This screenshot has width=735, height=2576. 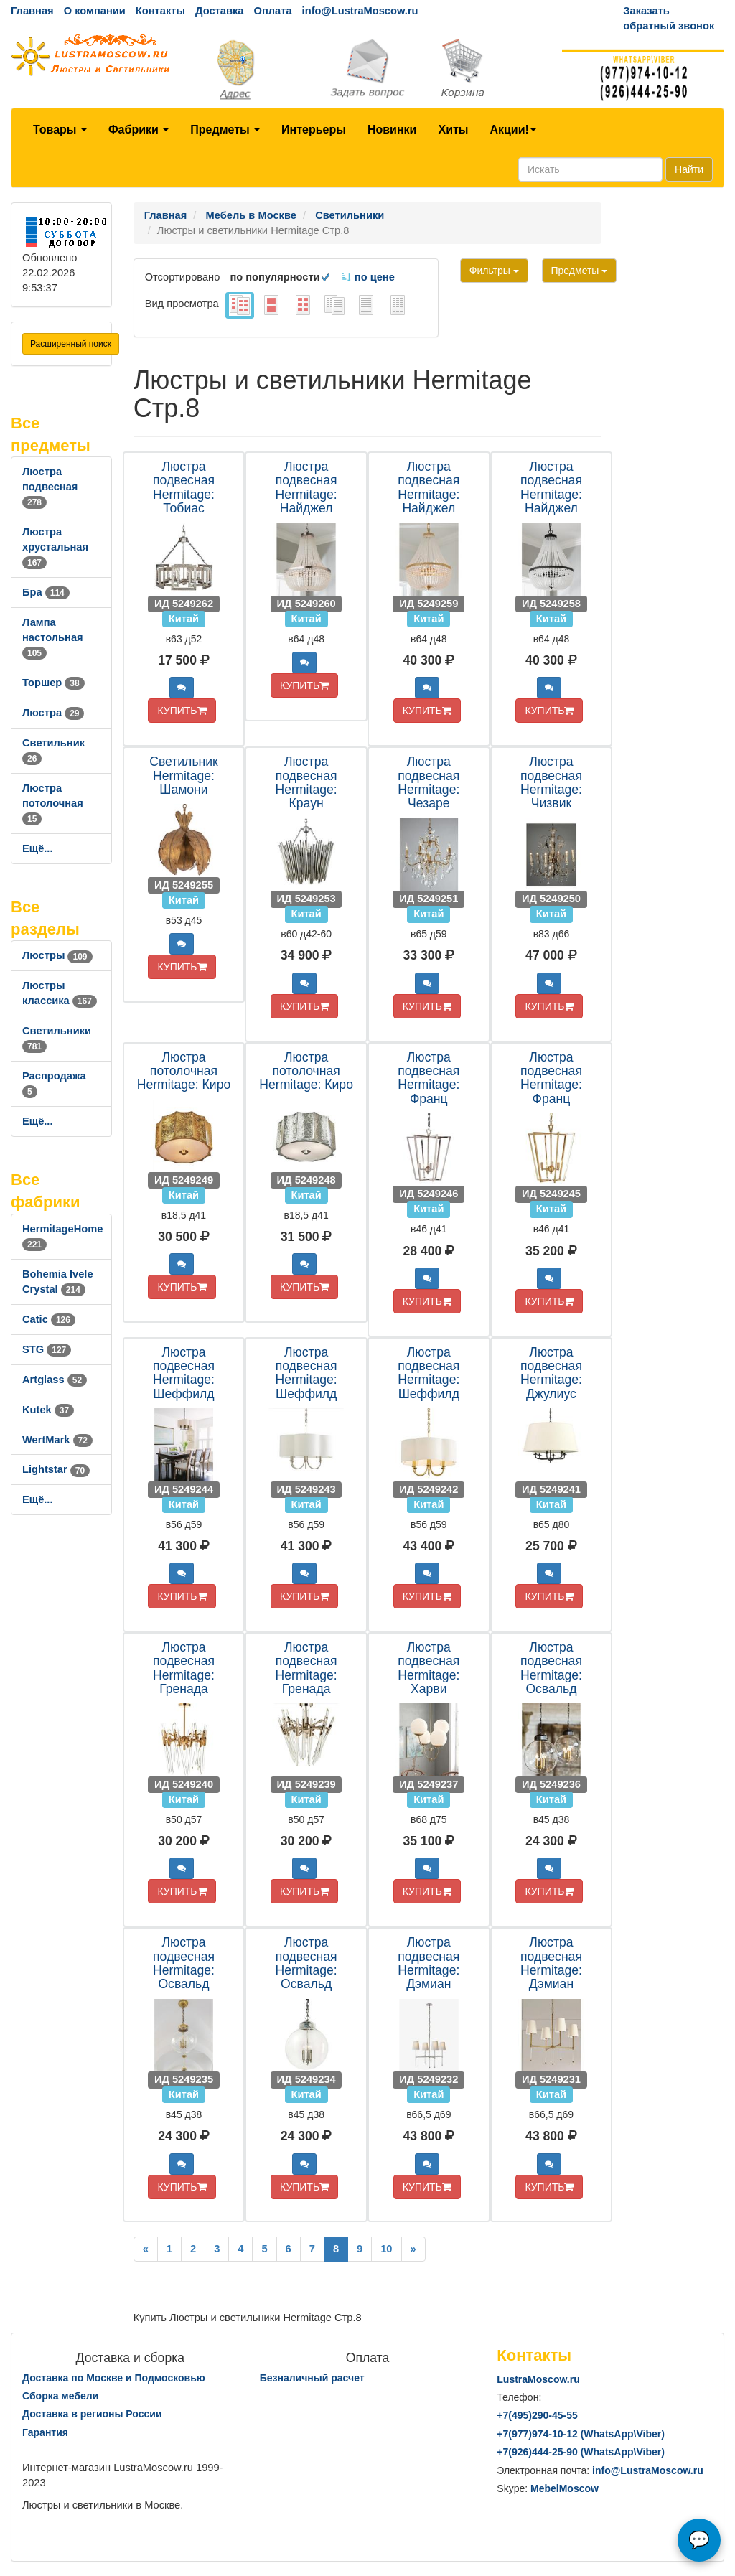 What do you see at coordinates (113, 2378) in the screenshot?
I see `Доставка по Москве и Подмосковью` at bounding box center [113, 2378].